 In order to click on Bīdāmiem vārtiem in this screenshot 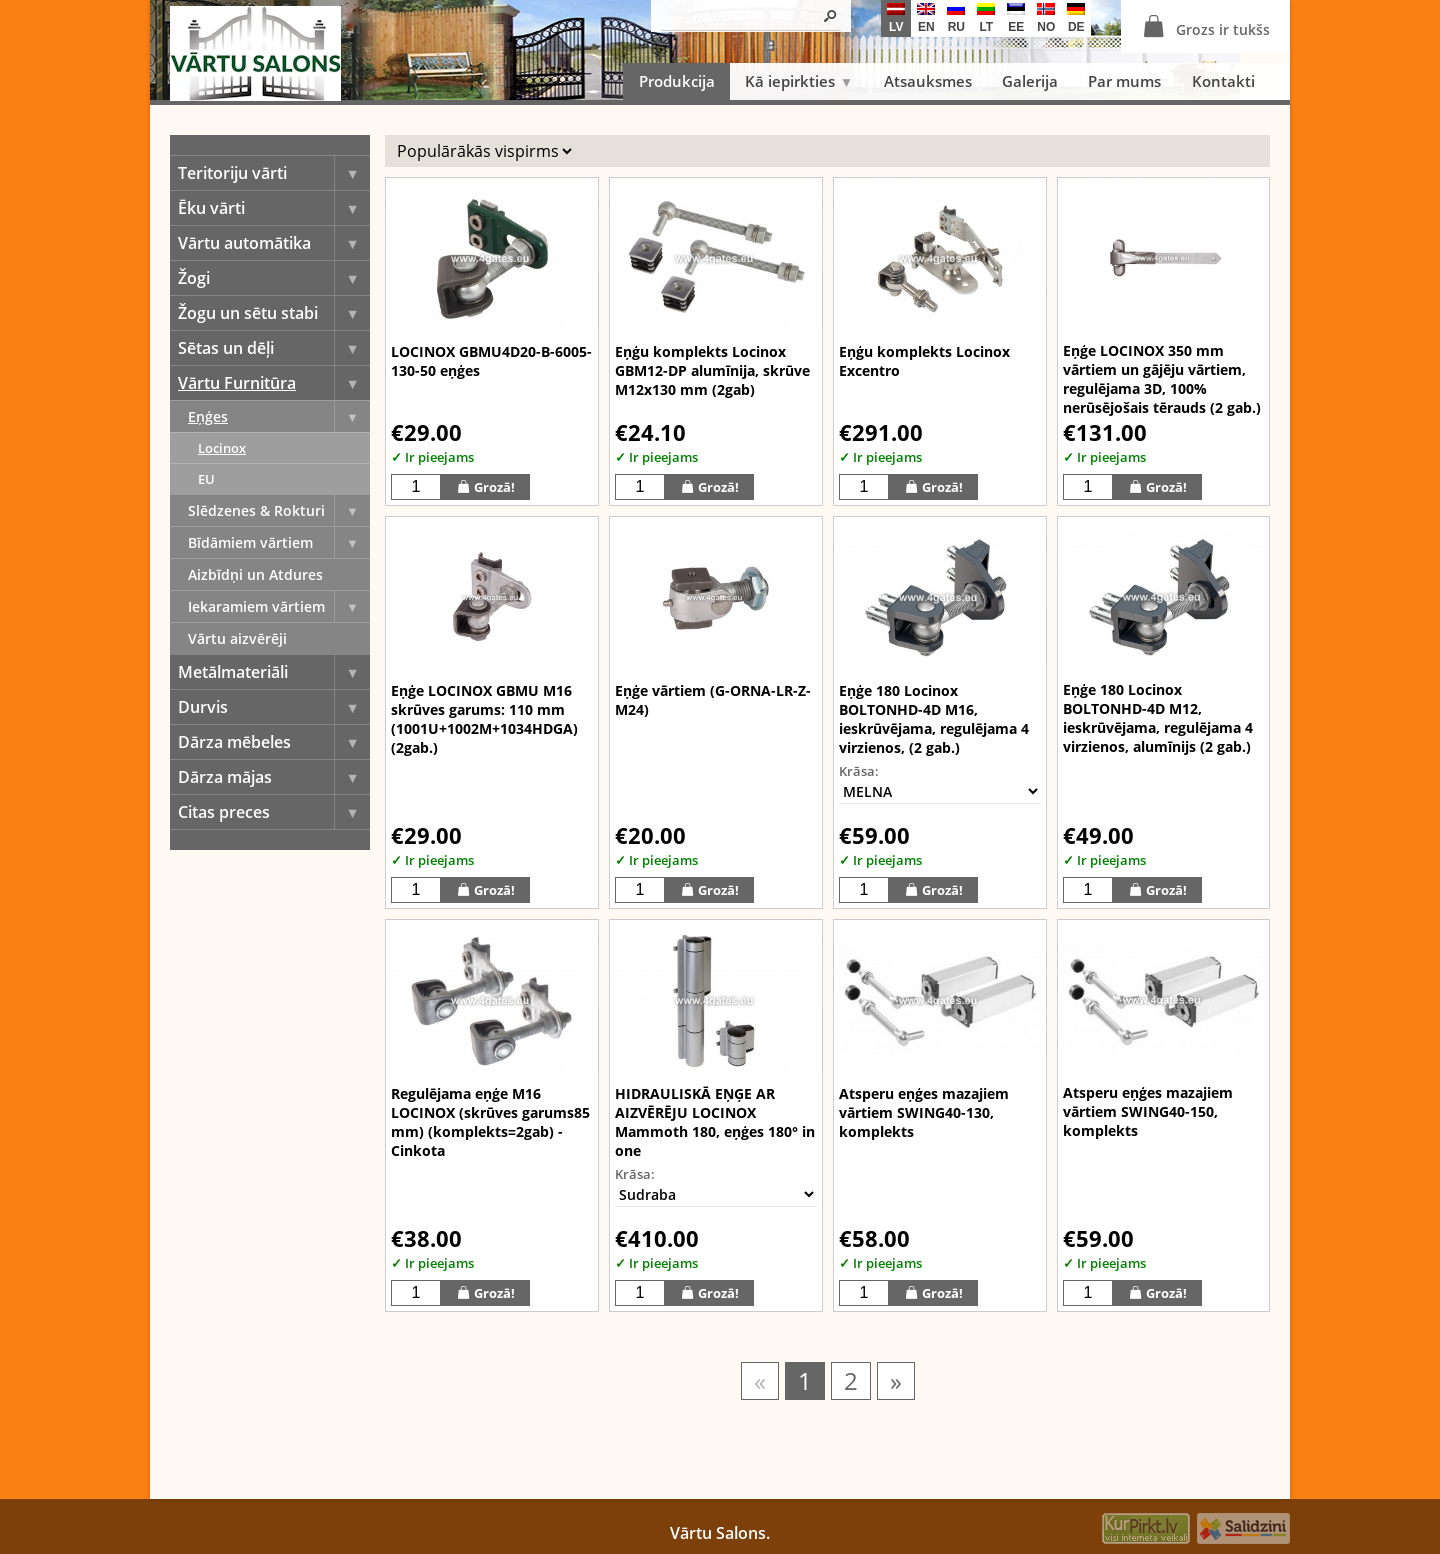, I will do `click(279, 542)`.